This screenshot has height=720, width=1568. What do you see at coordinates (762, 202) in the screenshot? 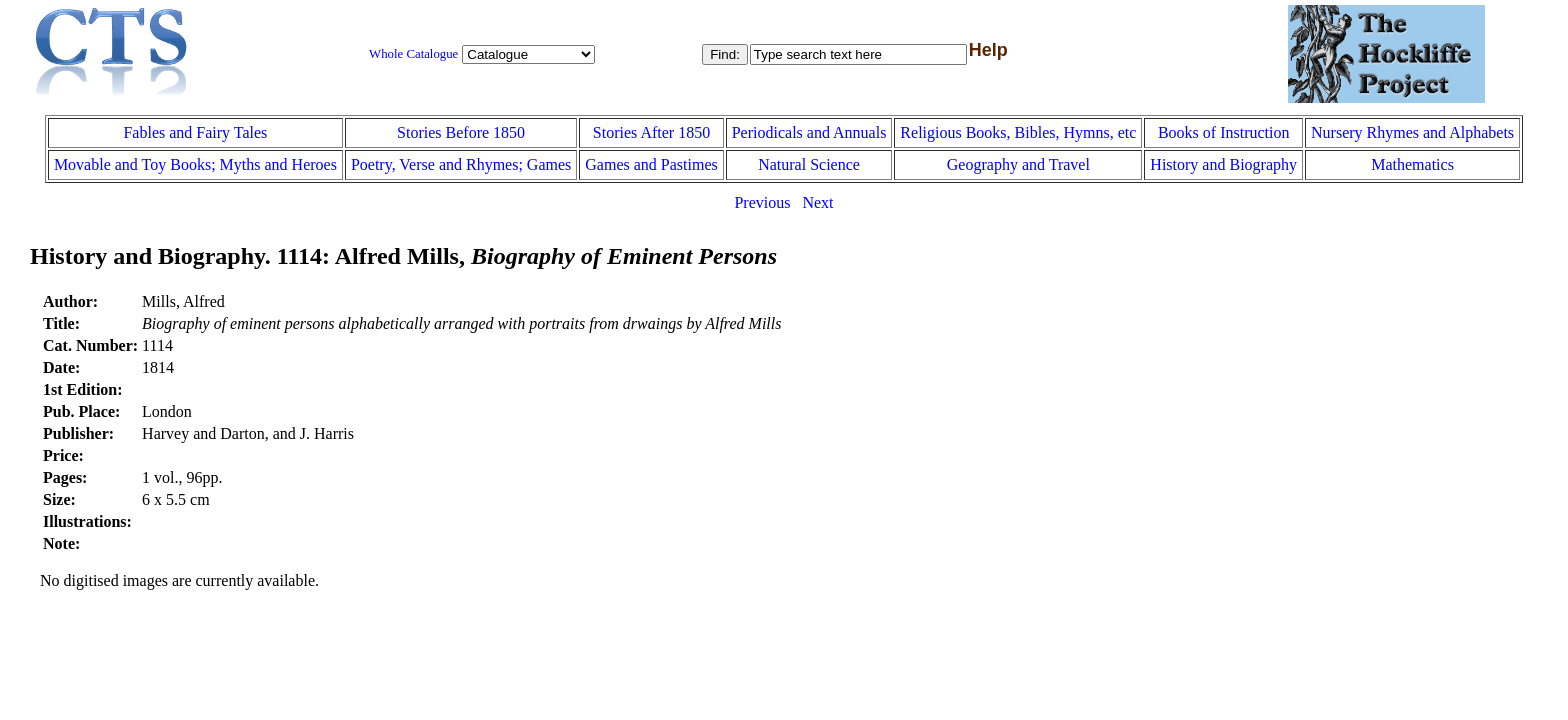
I see `Previous` at bounding box center [762, 202].